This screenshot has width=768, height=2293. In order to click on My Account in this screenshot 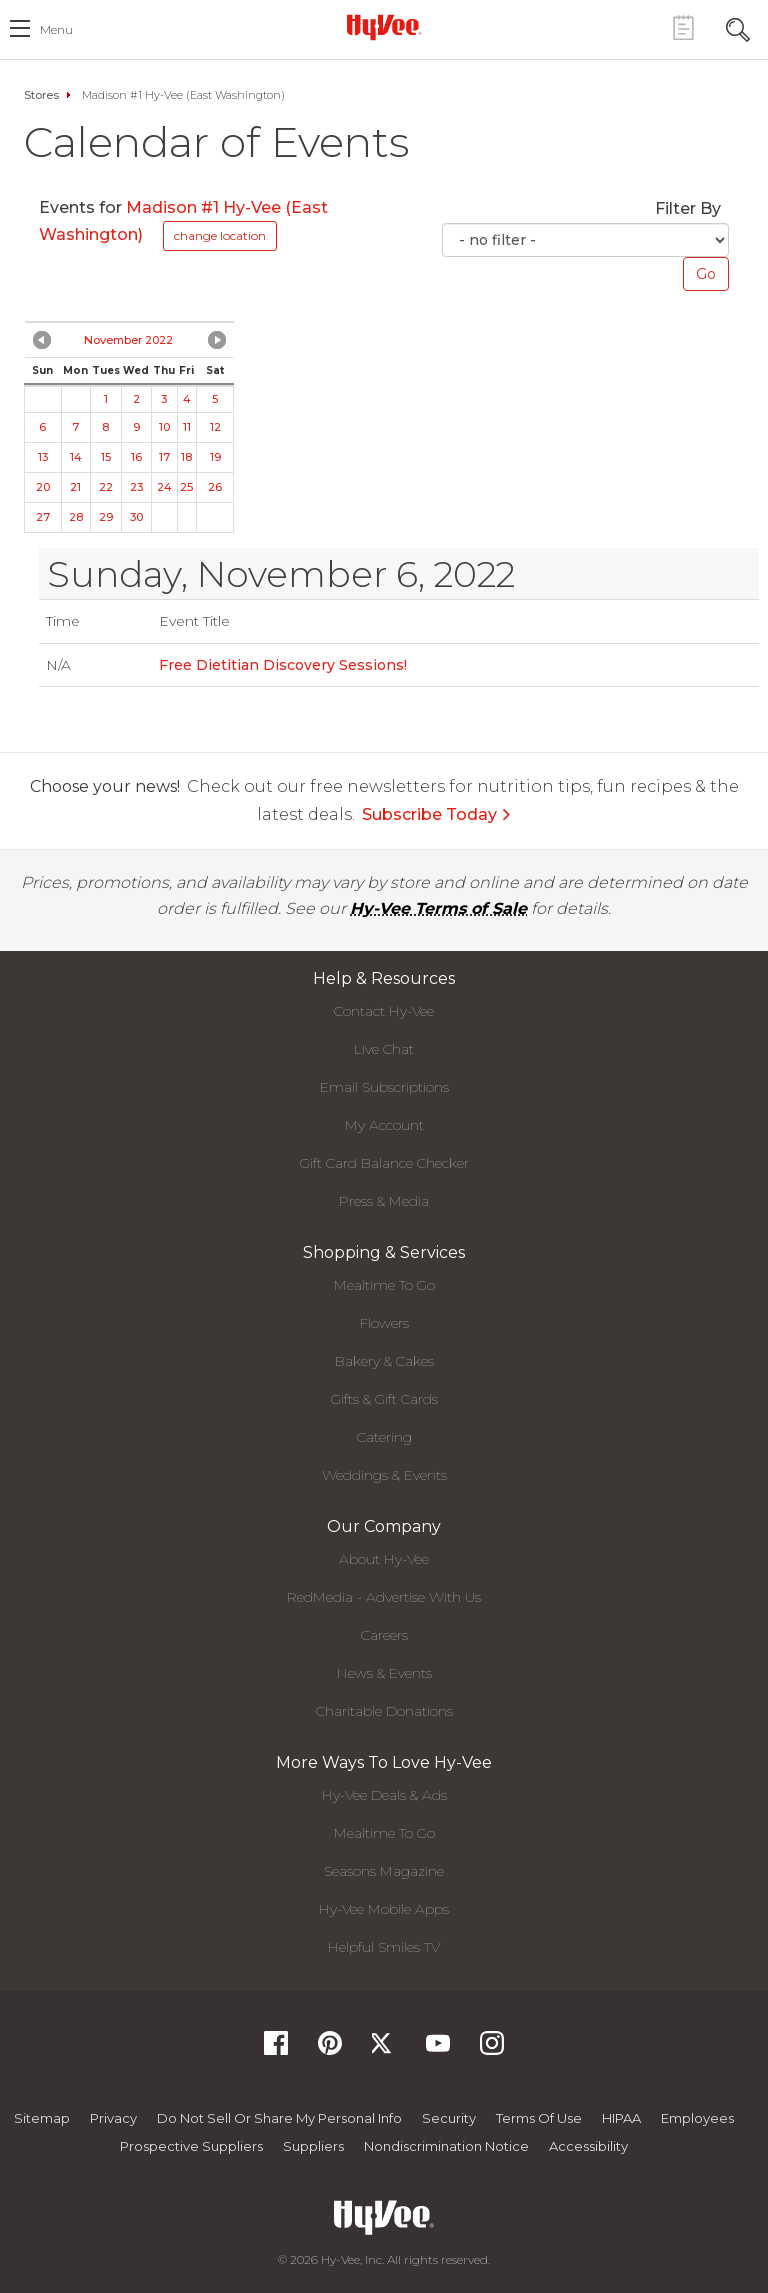, I will do `click(384, 1125)`.